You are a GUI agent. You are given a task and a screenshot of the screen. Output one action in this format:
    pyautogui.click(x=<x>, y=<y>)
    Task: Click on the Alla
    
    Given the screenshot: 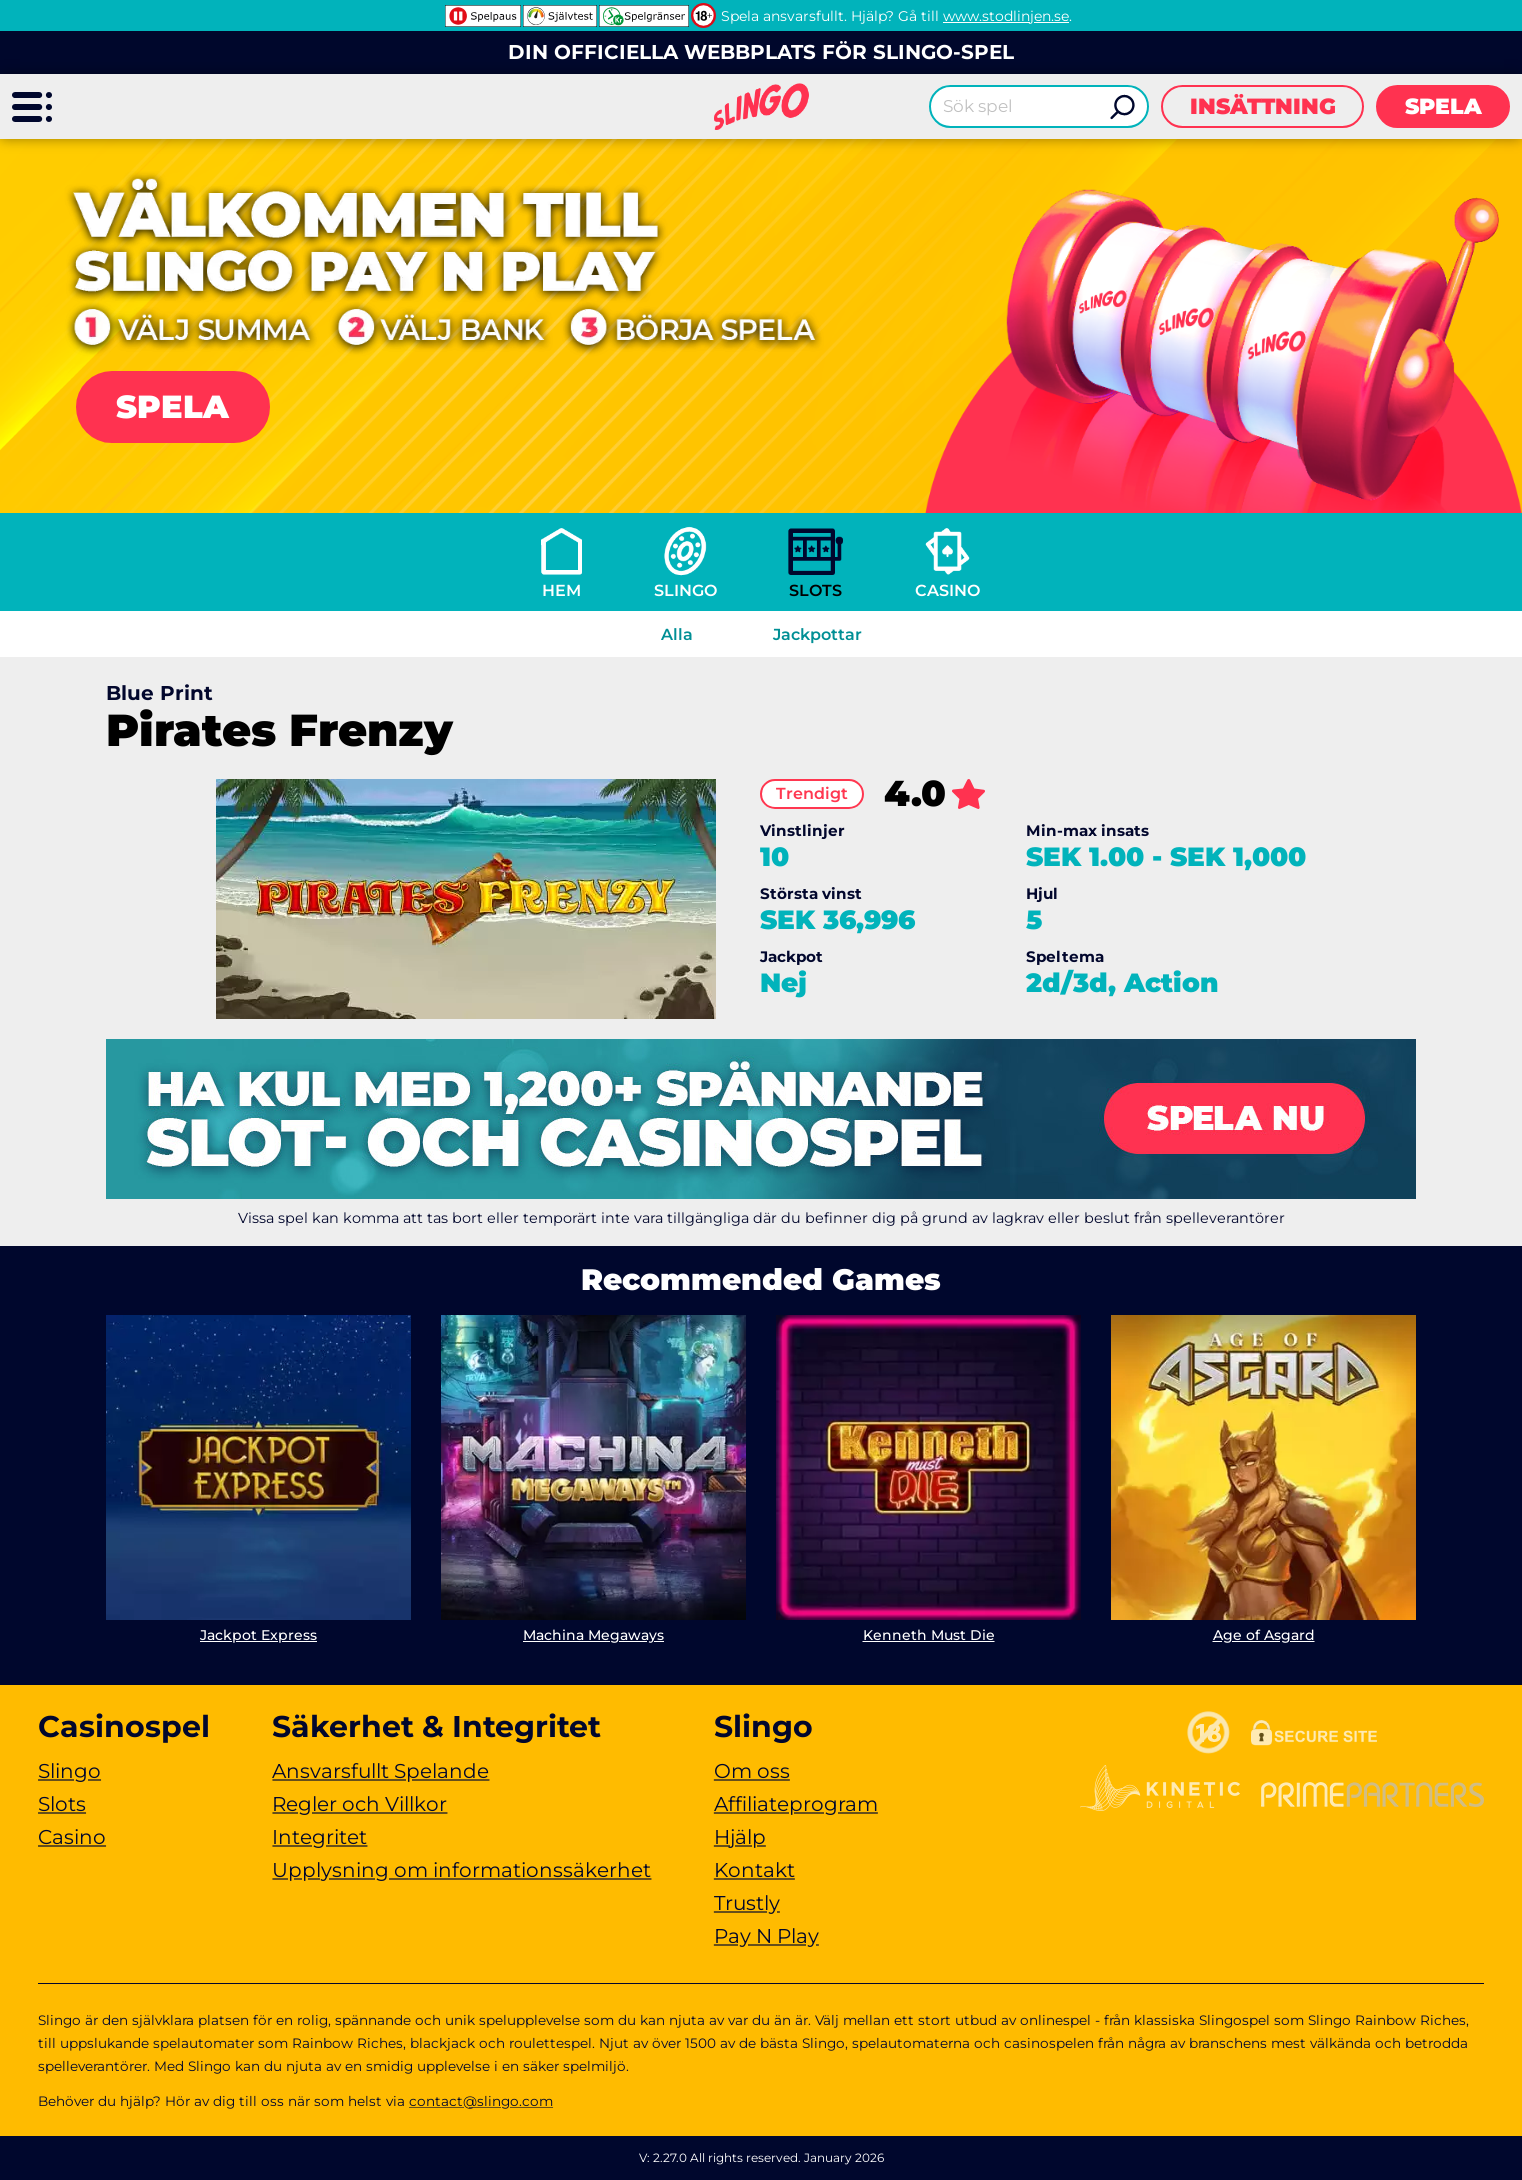 What is the action you would take?
    pyautogui.click(x=677, y=634)
    